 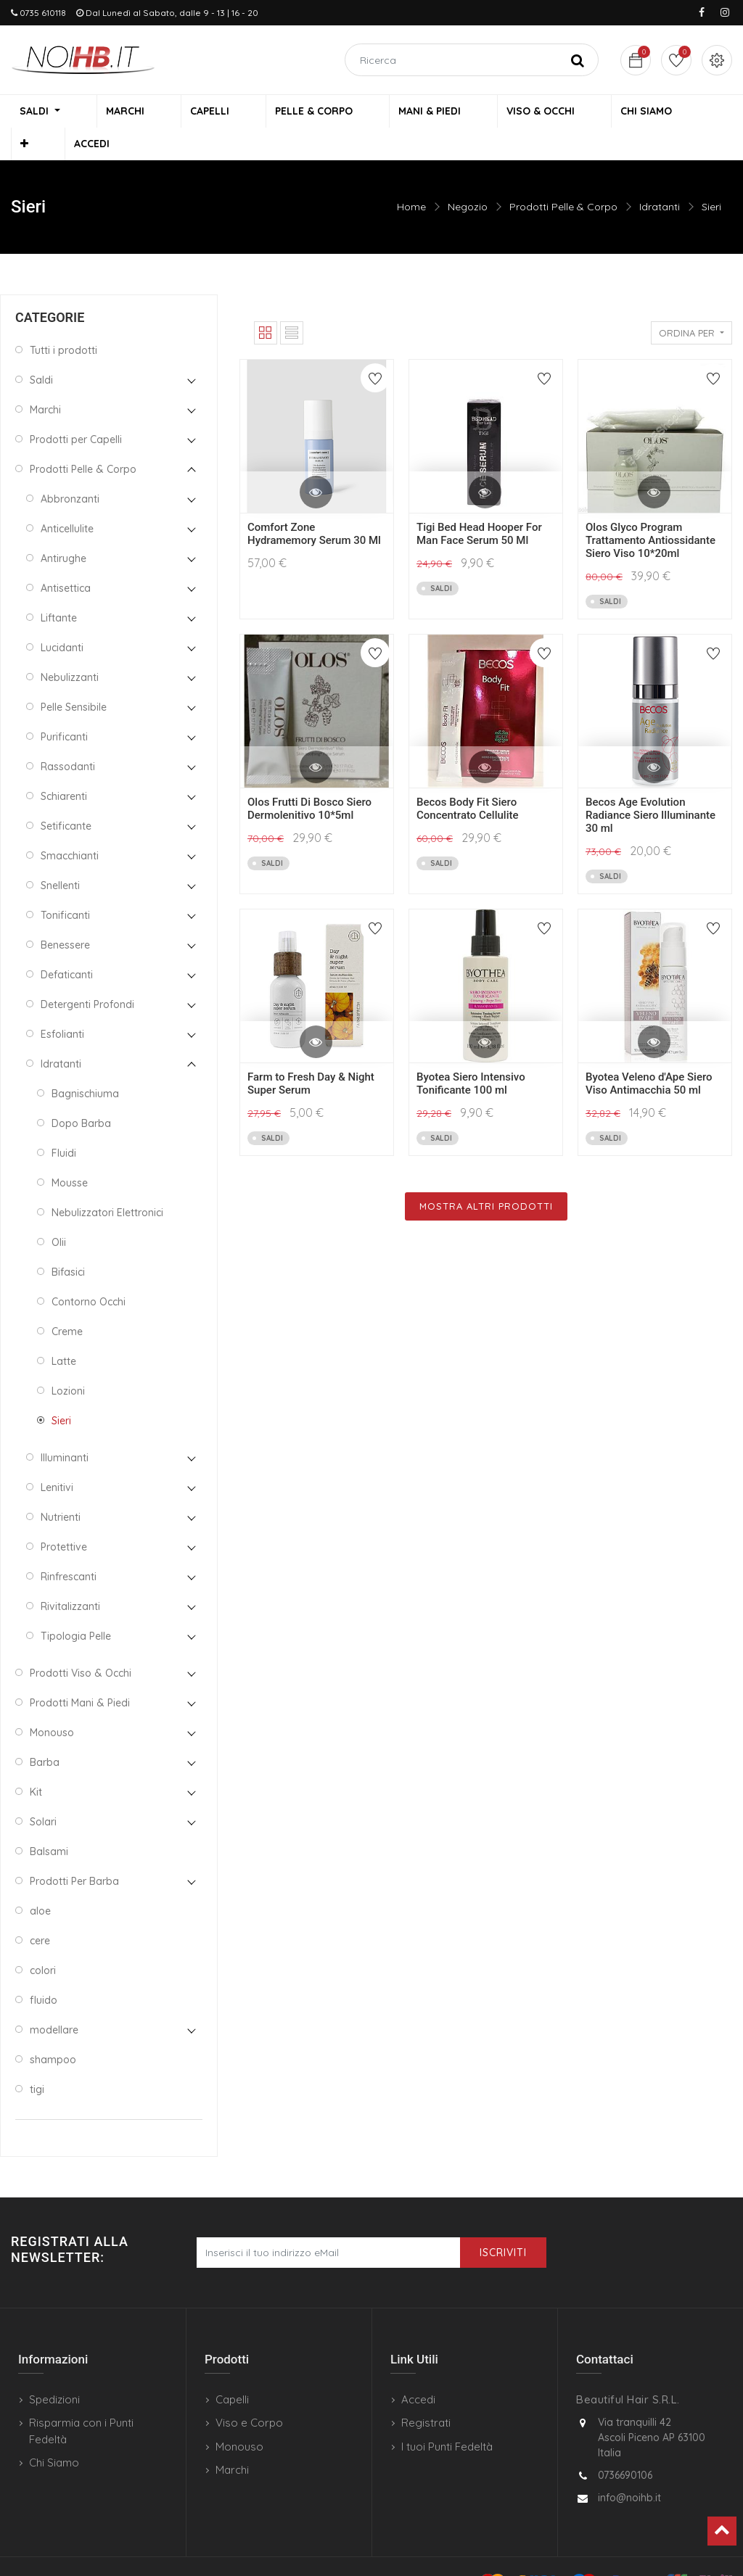 I want to click on Rivitalizzanti, so click(x=70, y=1577).